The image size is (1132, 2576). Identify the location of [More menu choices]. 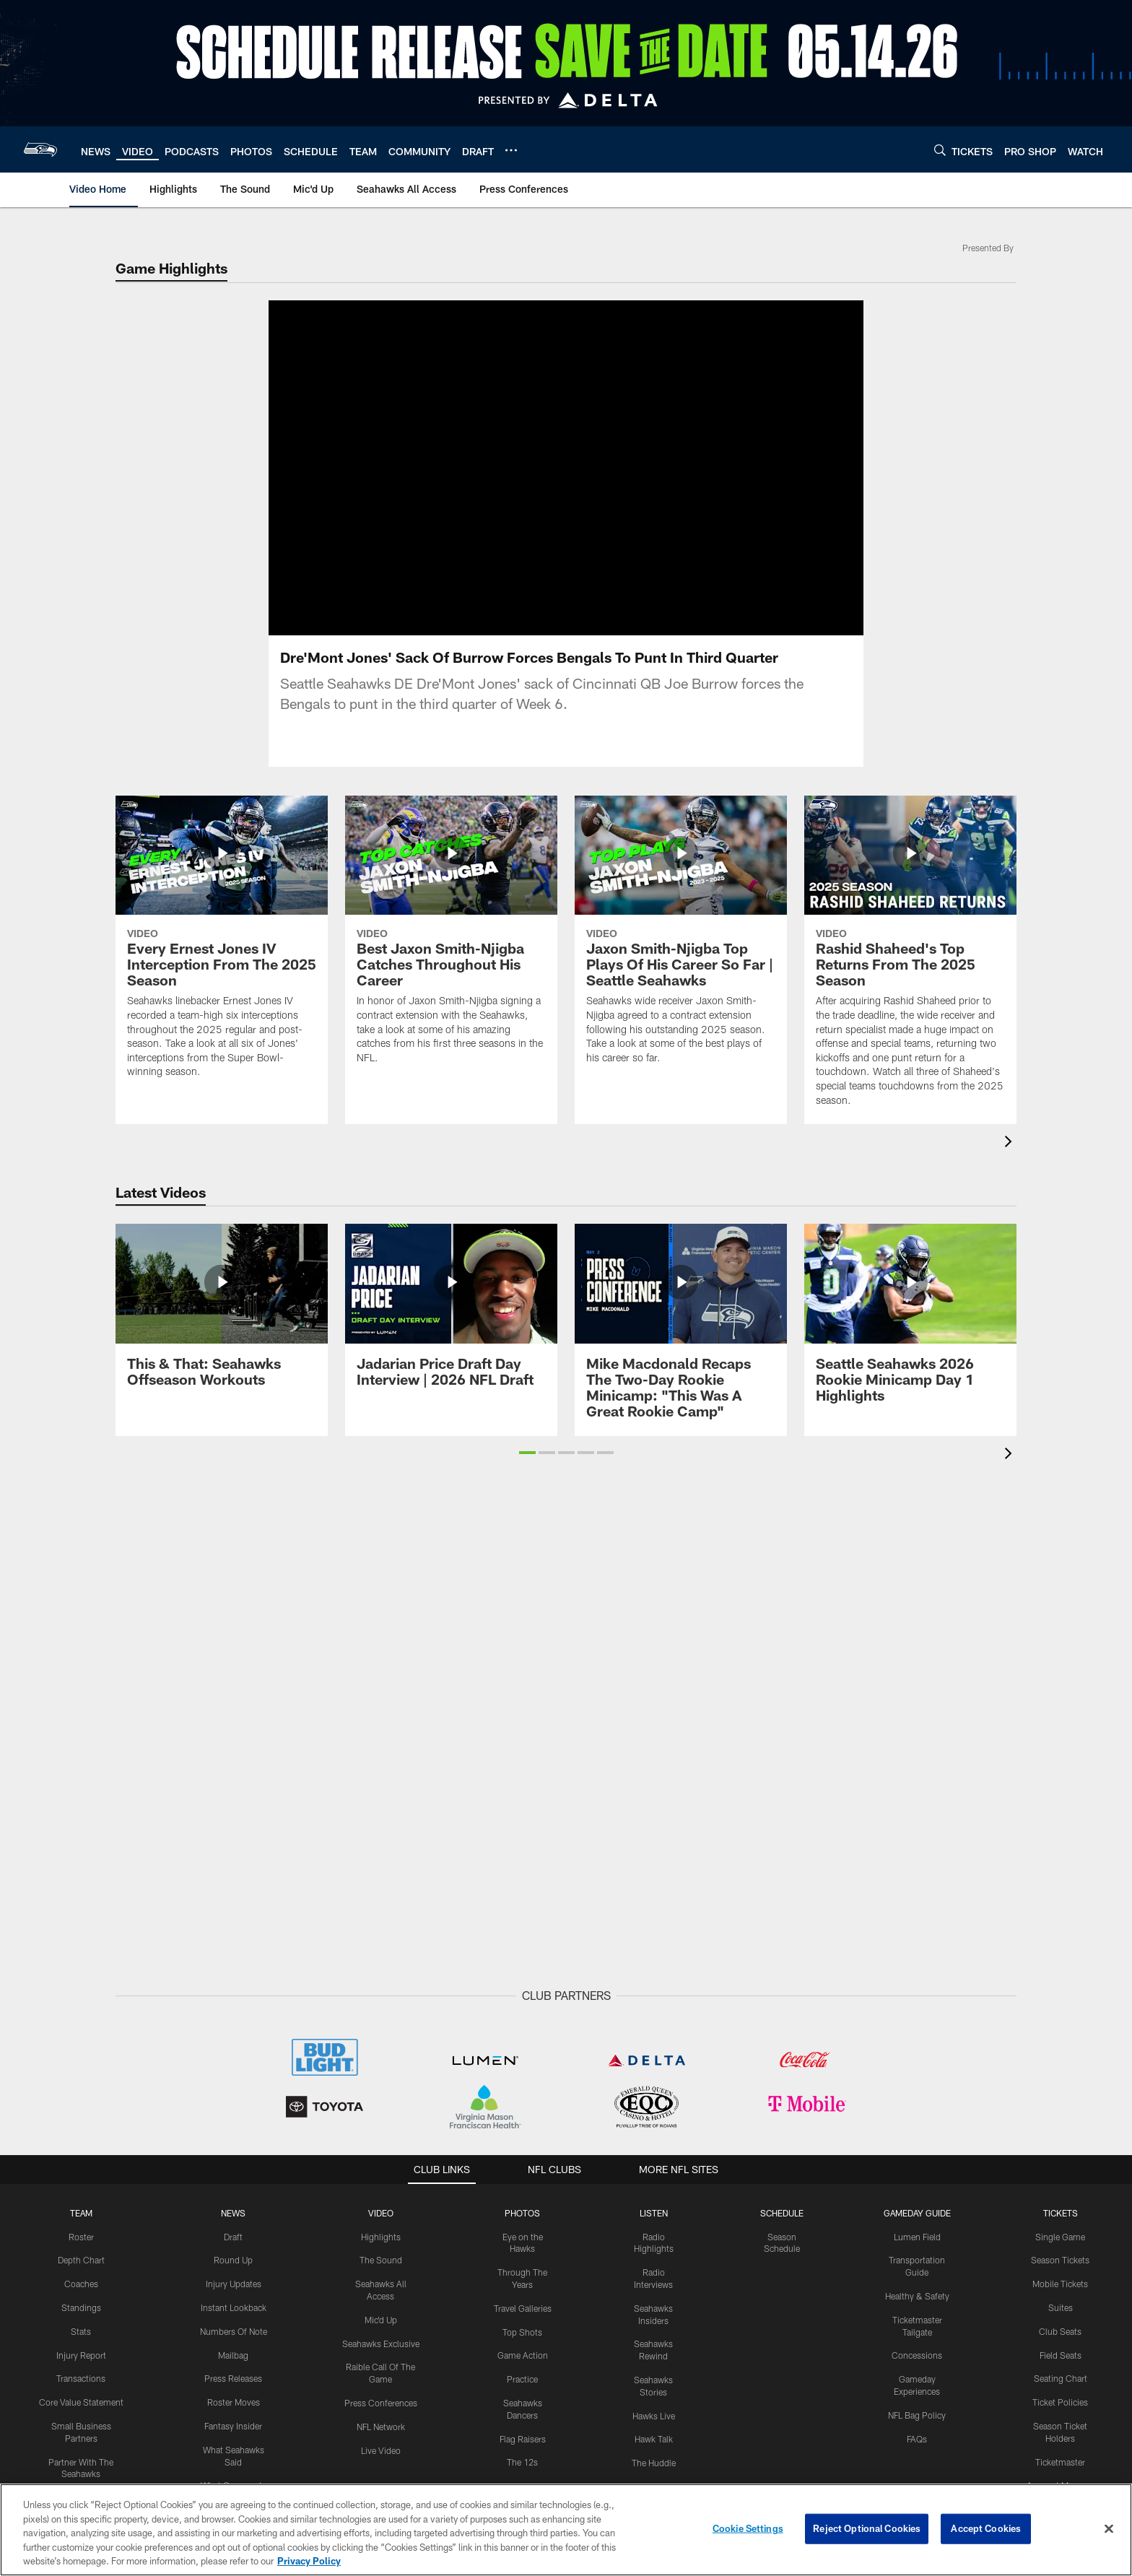
(511, 150).